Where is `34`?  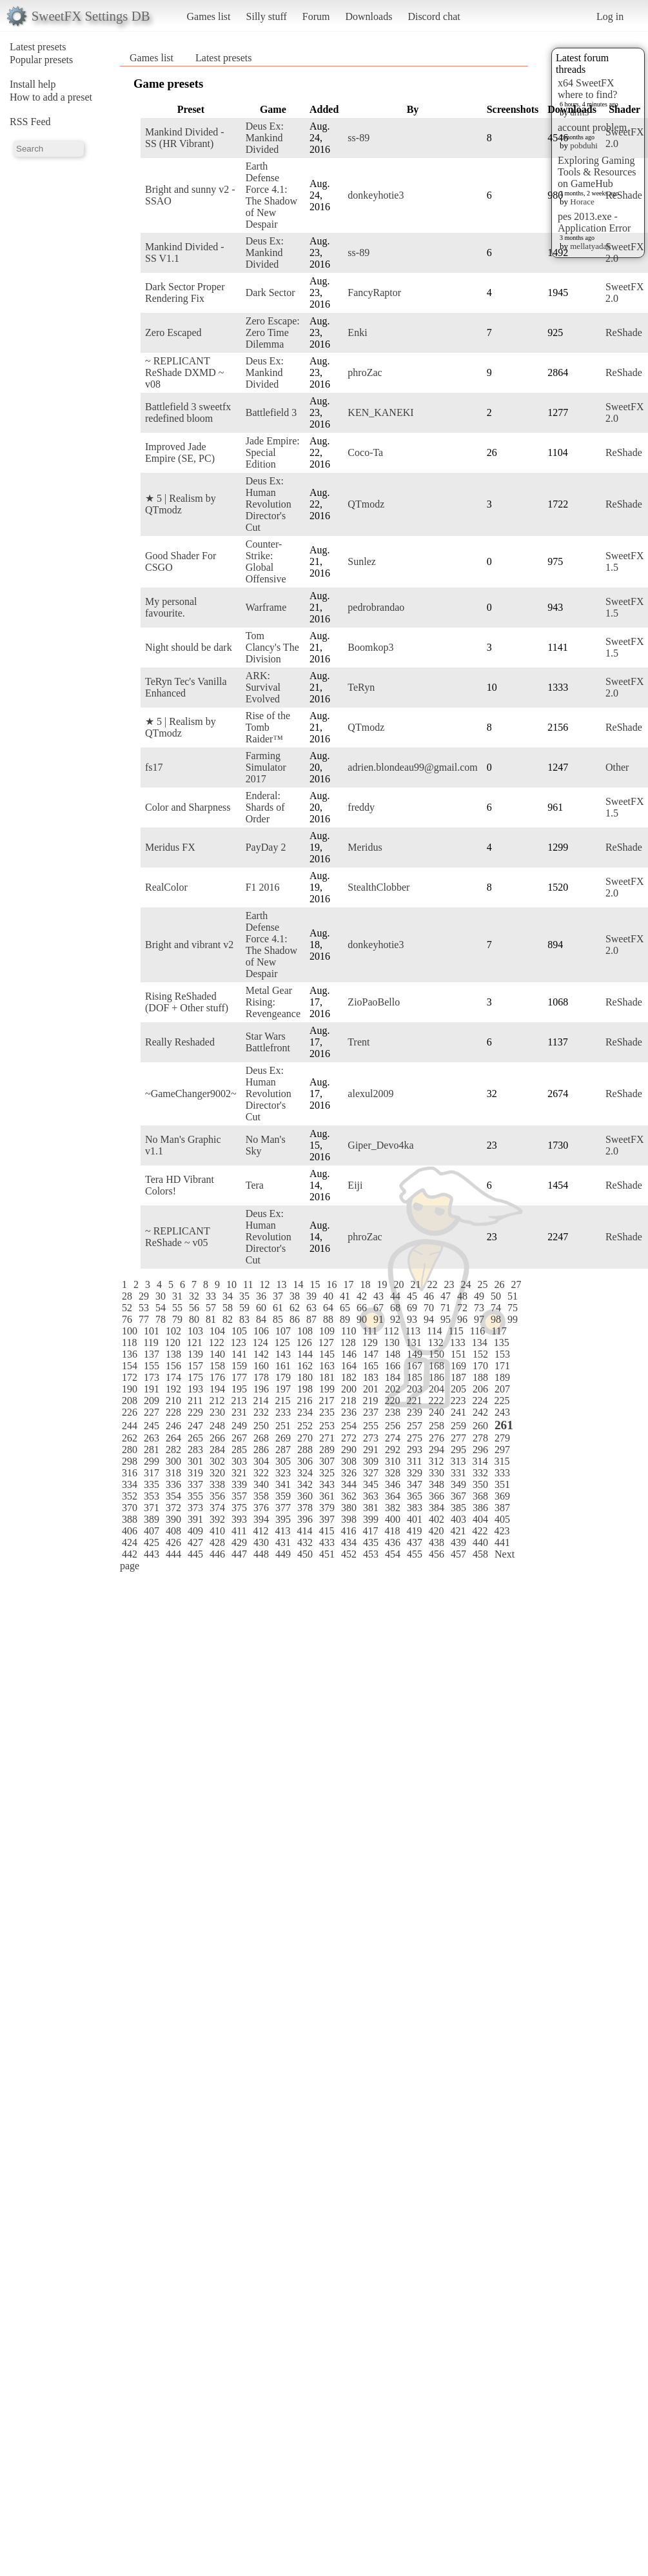 34 is located at coordinates (227, 1296).